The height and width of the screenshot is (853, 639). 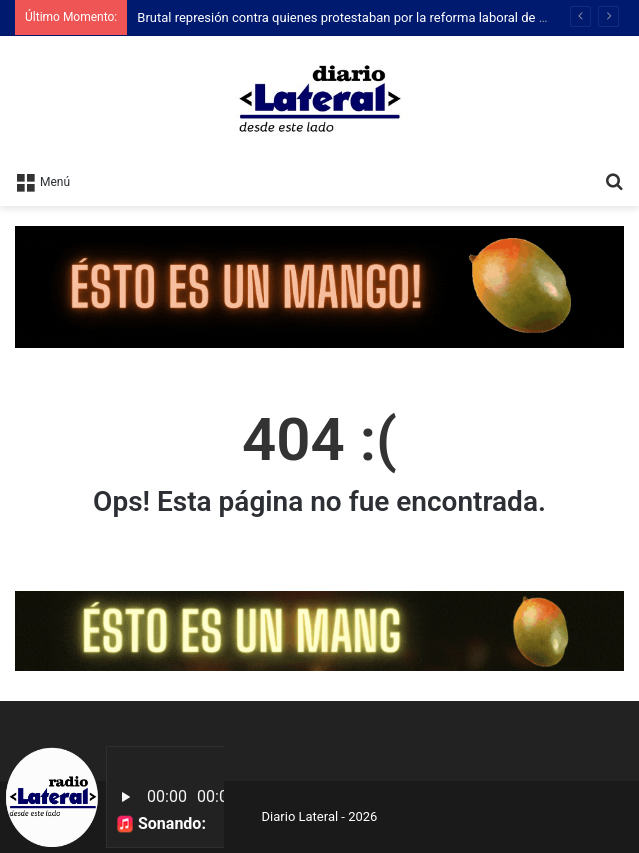 What do you see at coordinates (351, 17) in the screenshot?
I see `Brutal represión contra quienes protestaban por la reforma laboral de Milei` at bounding box center [351, 17].